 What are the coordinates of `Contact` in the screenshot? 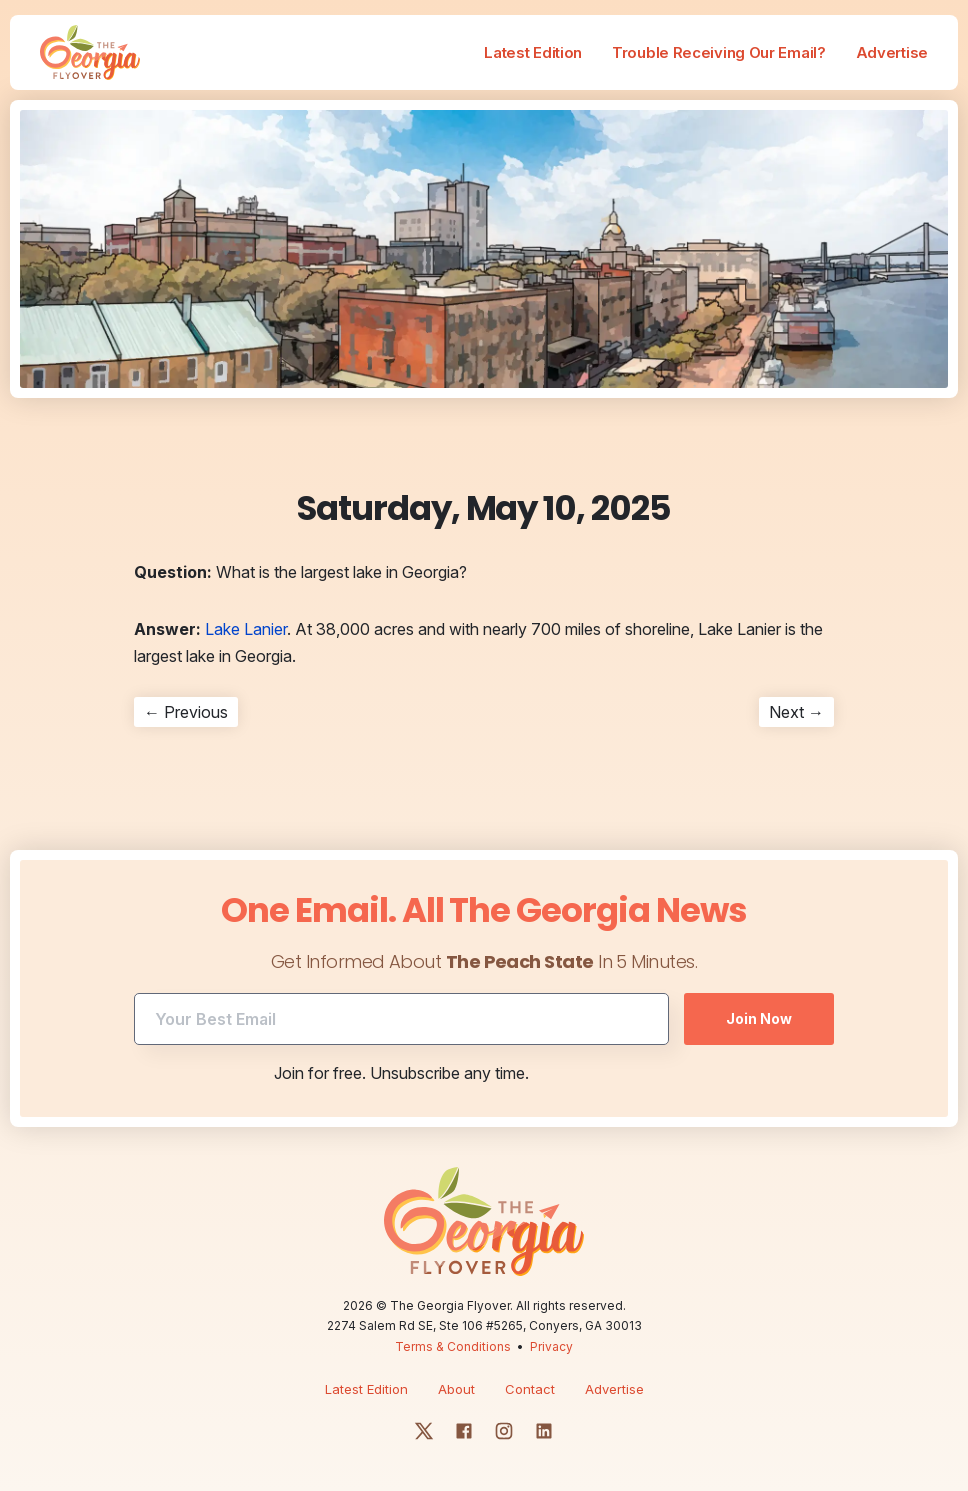 It's located at (530, 1389).